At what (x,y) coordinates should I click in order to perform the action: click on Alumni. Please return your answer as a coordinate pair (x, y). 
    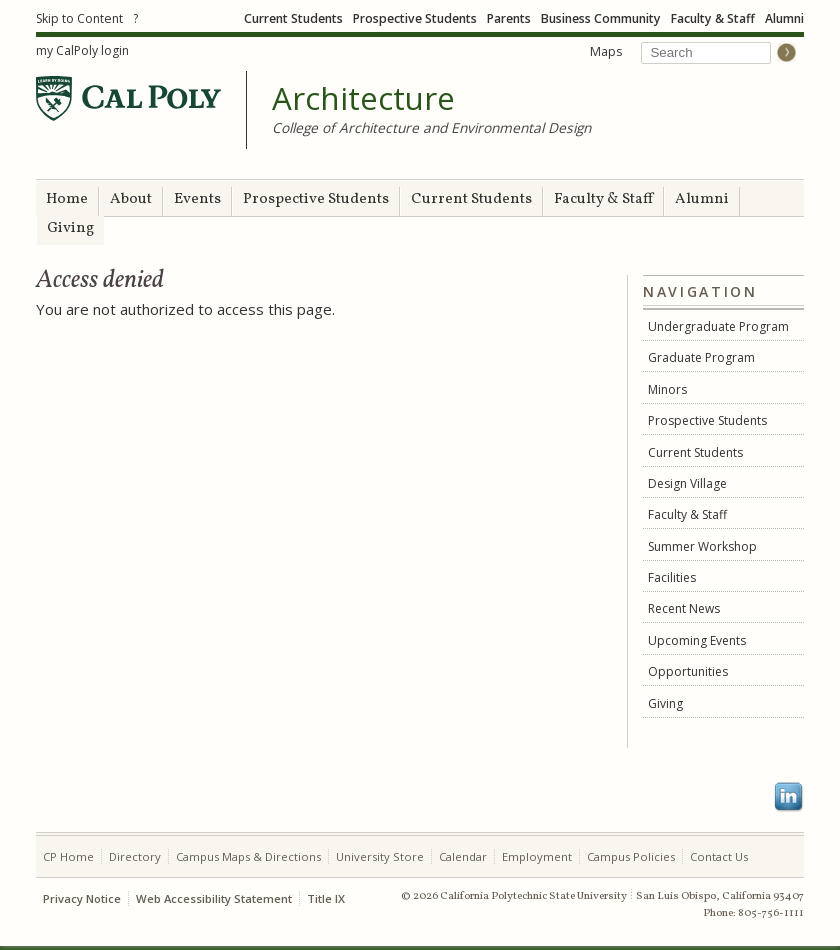
    Looking at the image, I should click on (784, 18).